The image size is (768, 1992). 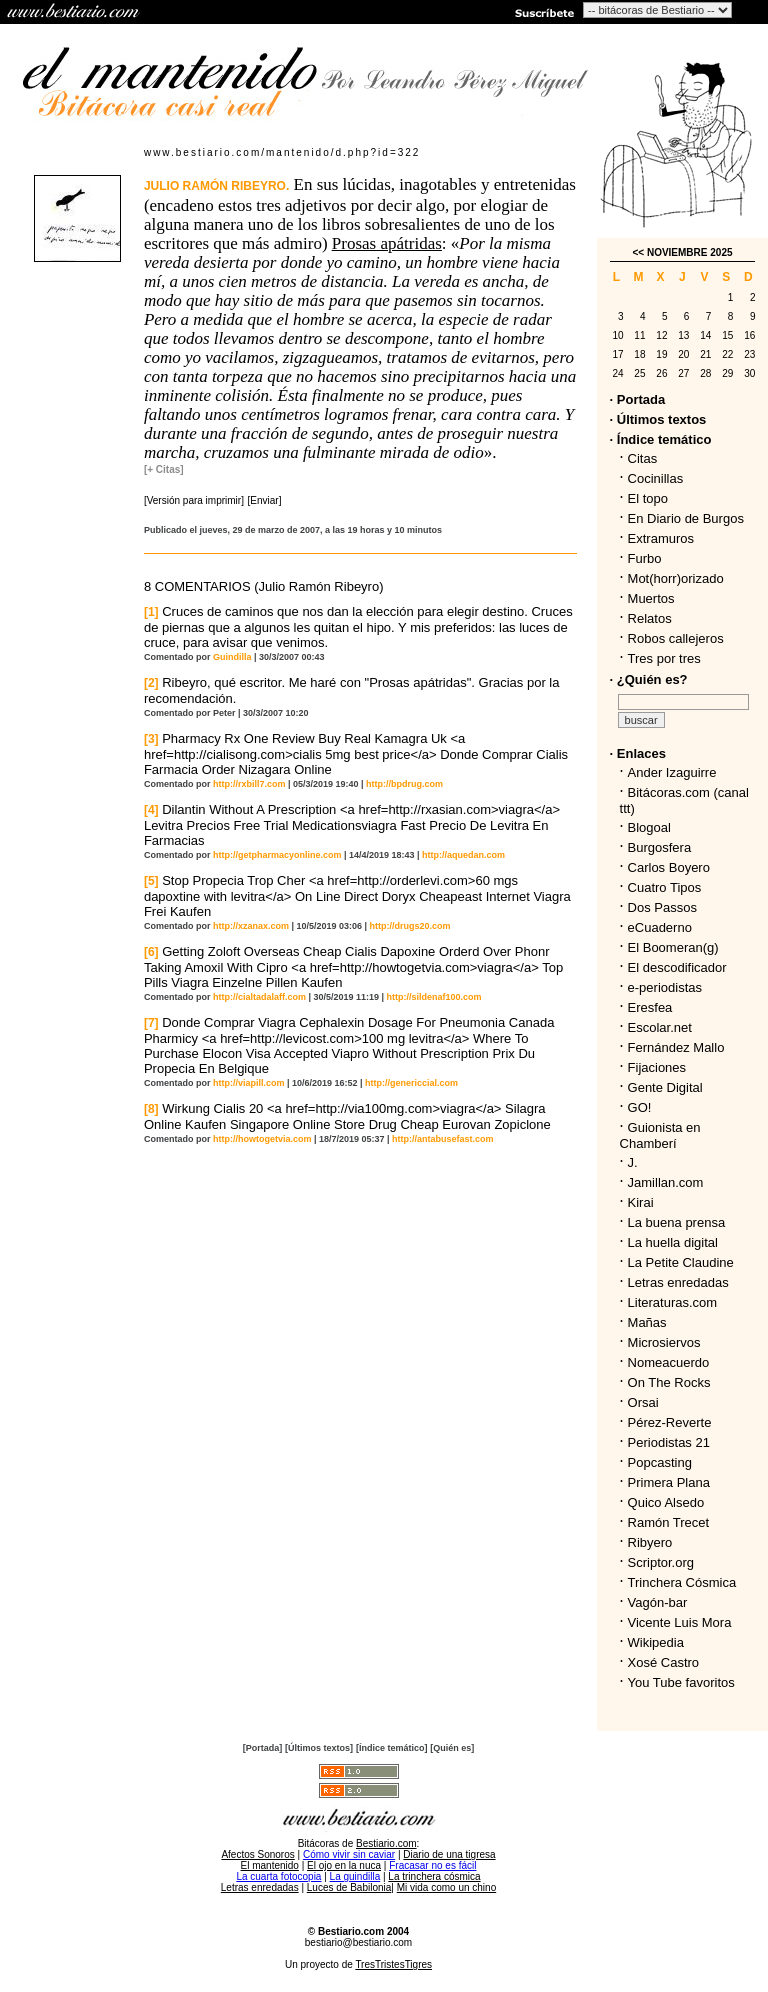 What do you see at coordinates (661, 439) in the screenshot?
I see `· Índice temático` at bounding box center [661, 439].